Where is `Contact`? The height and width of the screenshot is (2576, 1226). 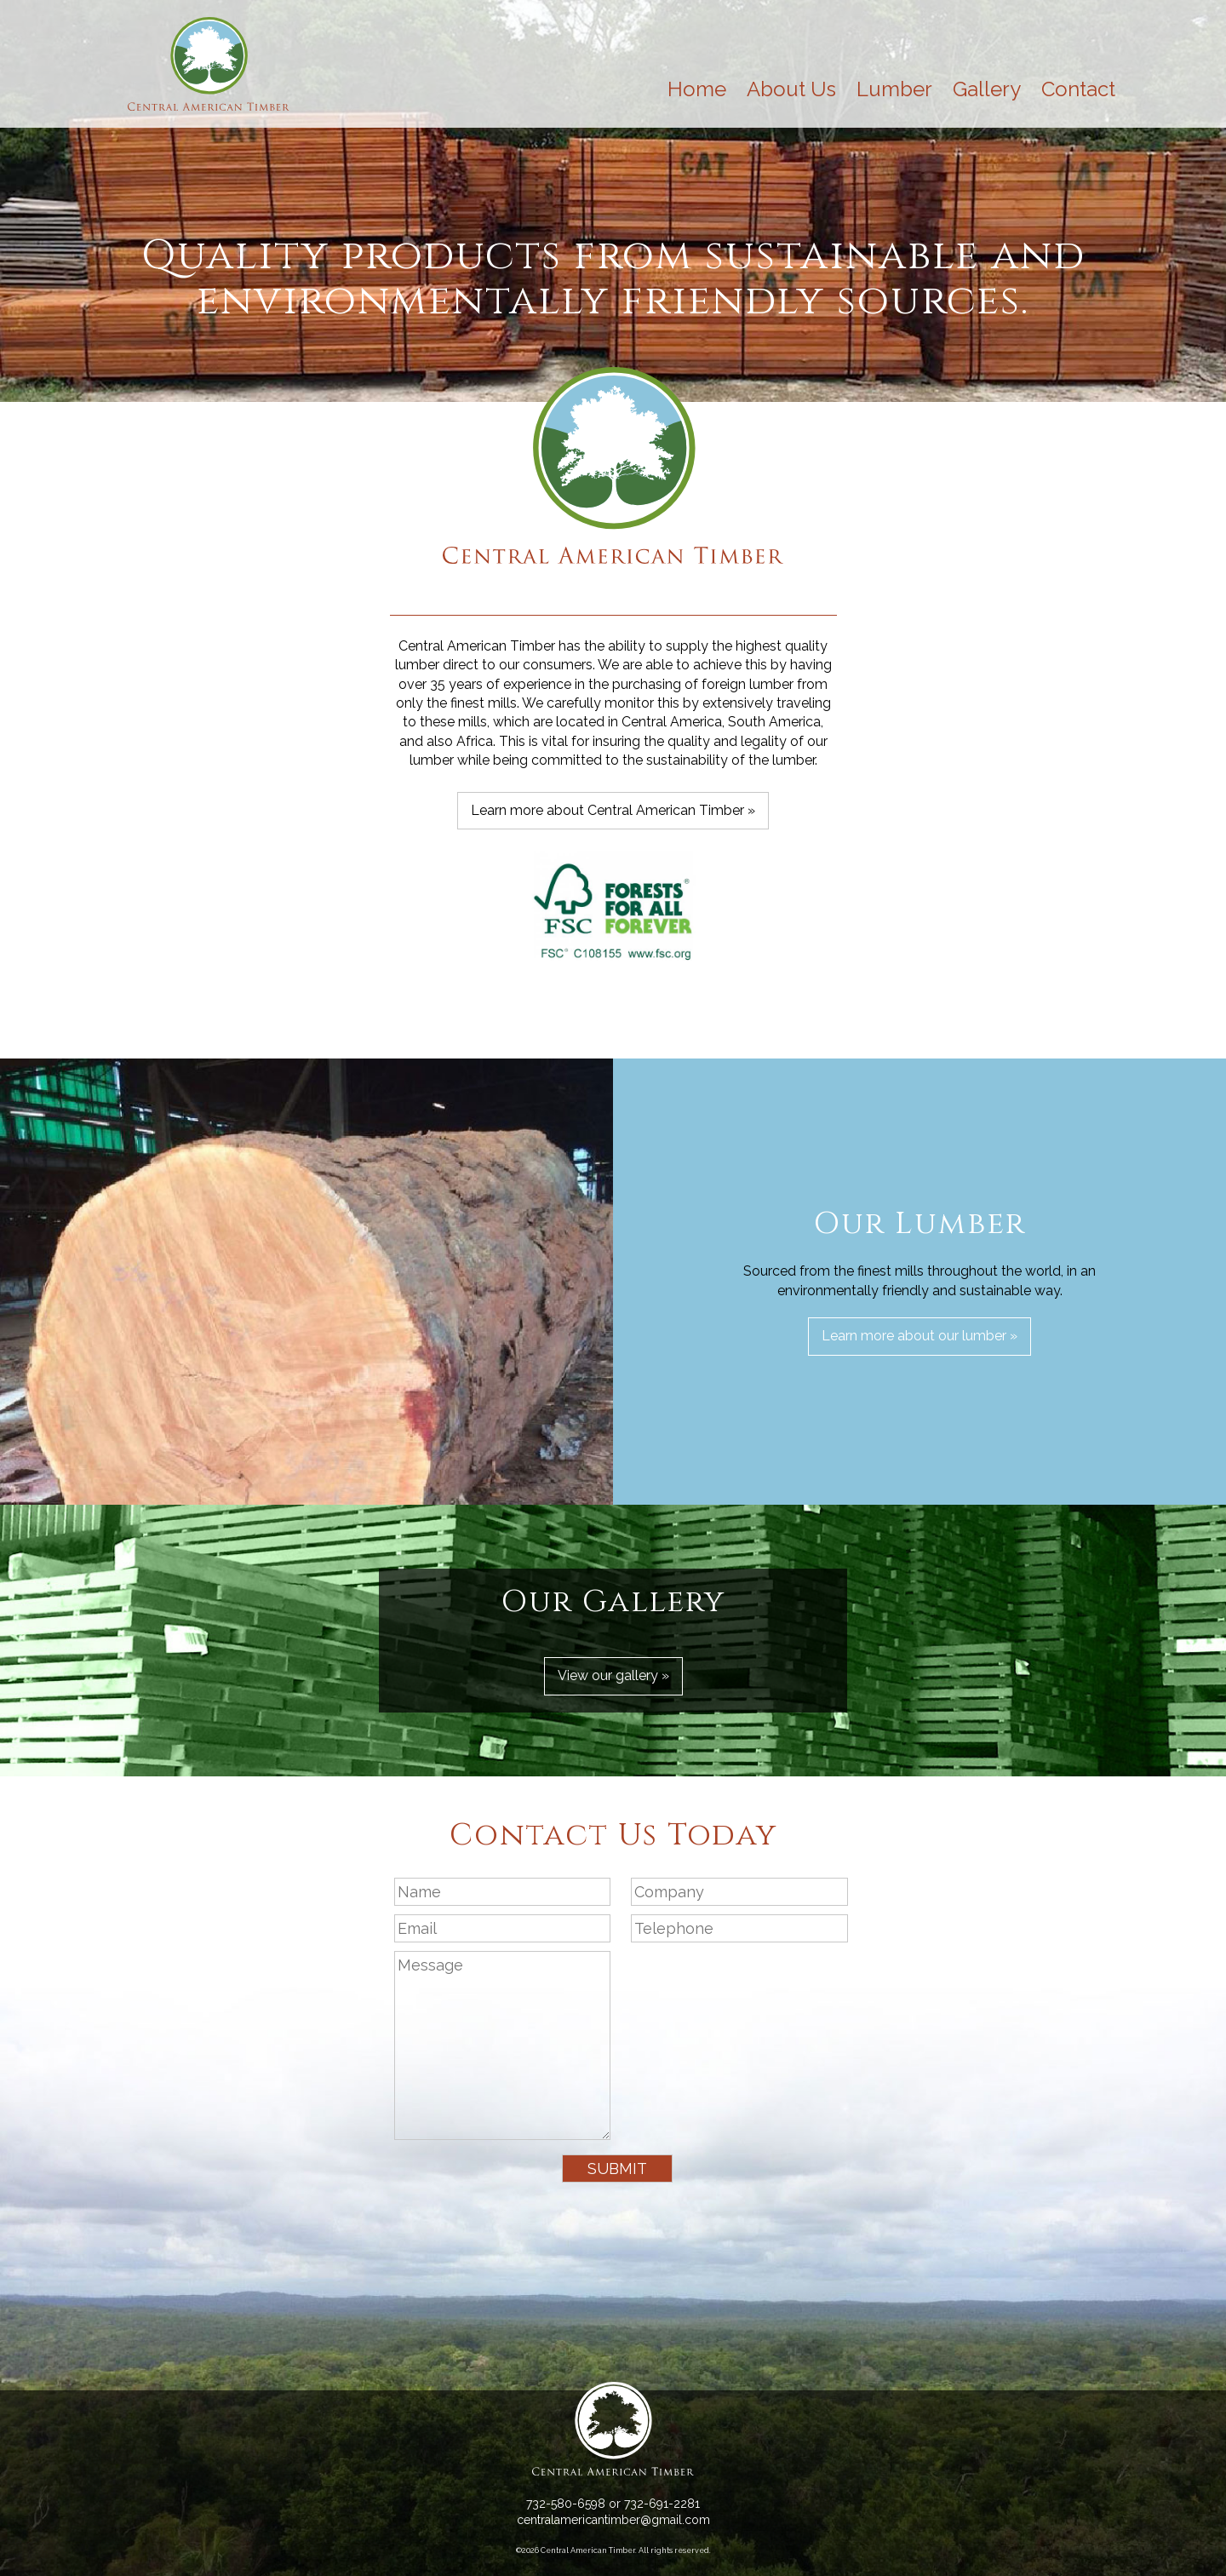
Contact is located at coordinates (1078, 89).